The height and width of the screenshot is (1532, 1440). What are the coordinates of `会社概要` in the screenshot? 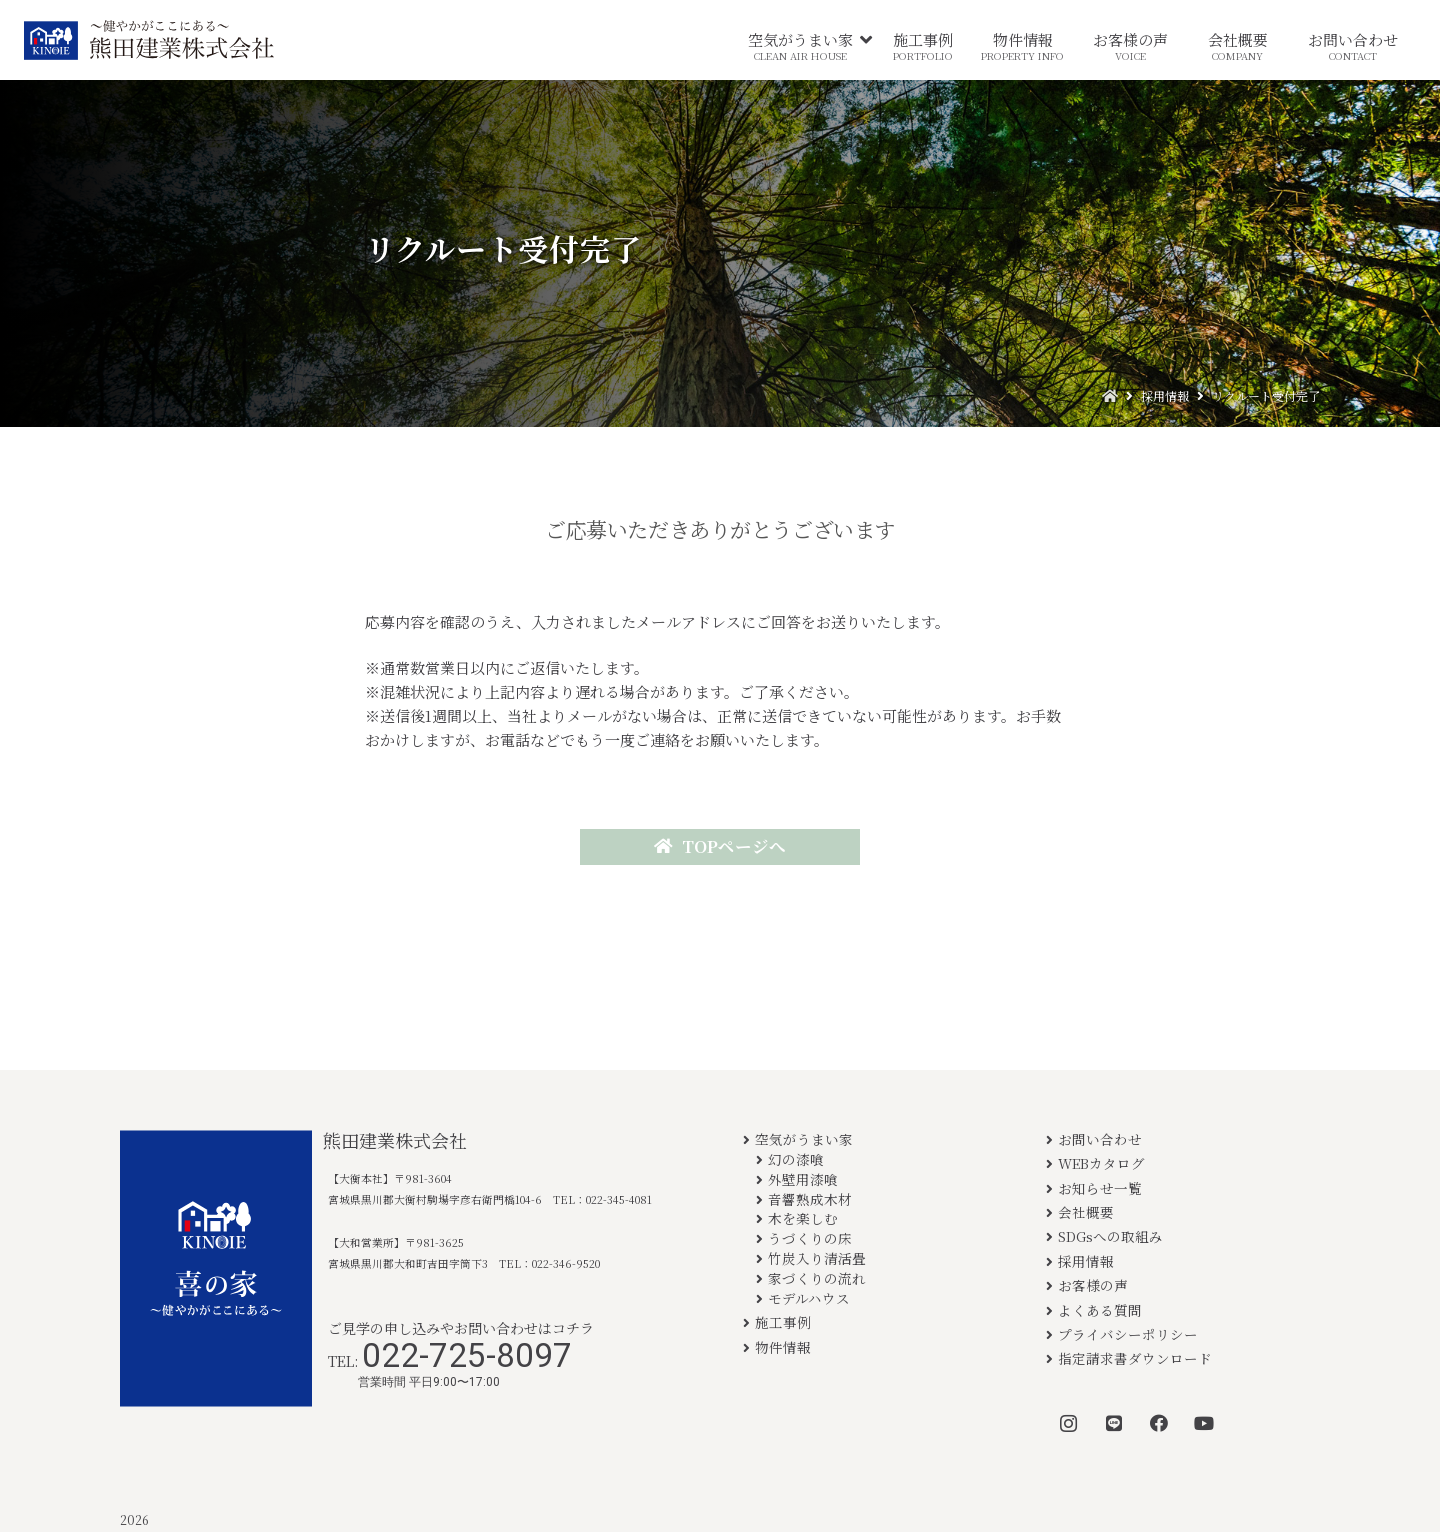 It's located at (1086, 1212).